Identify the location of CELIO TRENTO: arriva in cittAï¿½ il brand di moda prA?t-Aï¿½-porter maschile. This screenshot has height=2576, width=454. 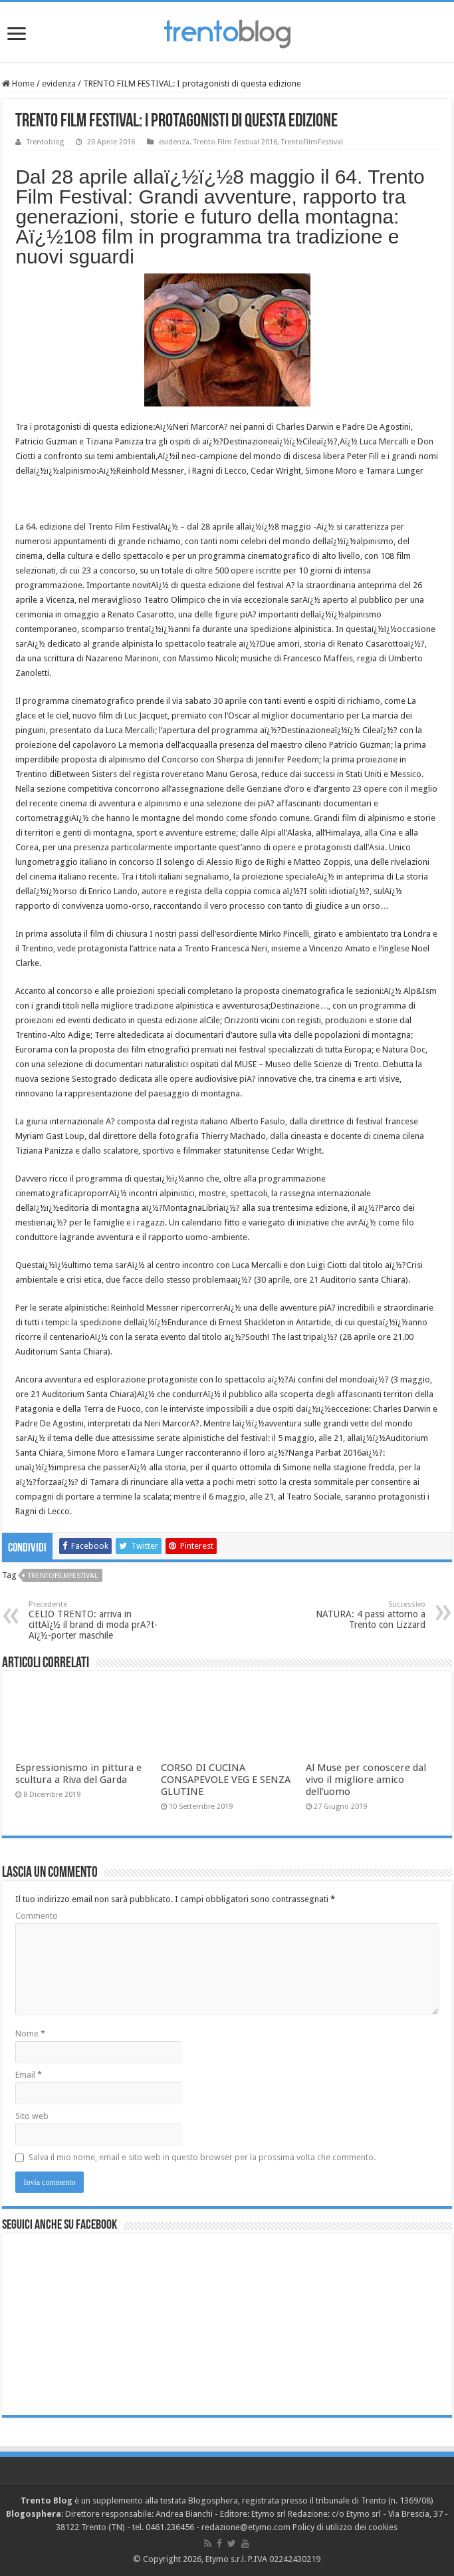
(97, 1620).